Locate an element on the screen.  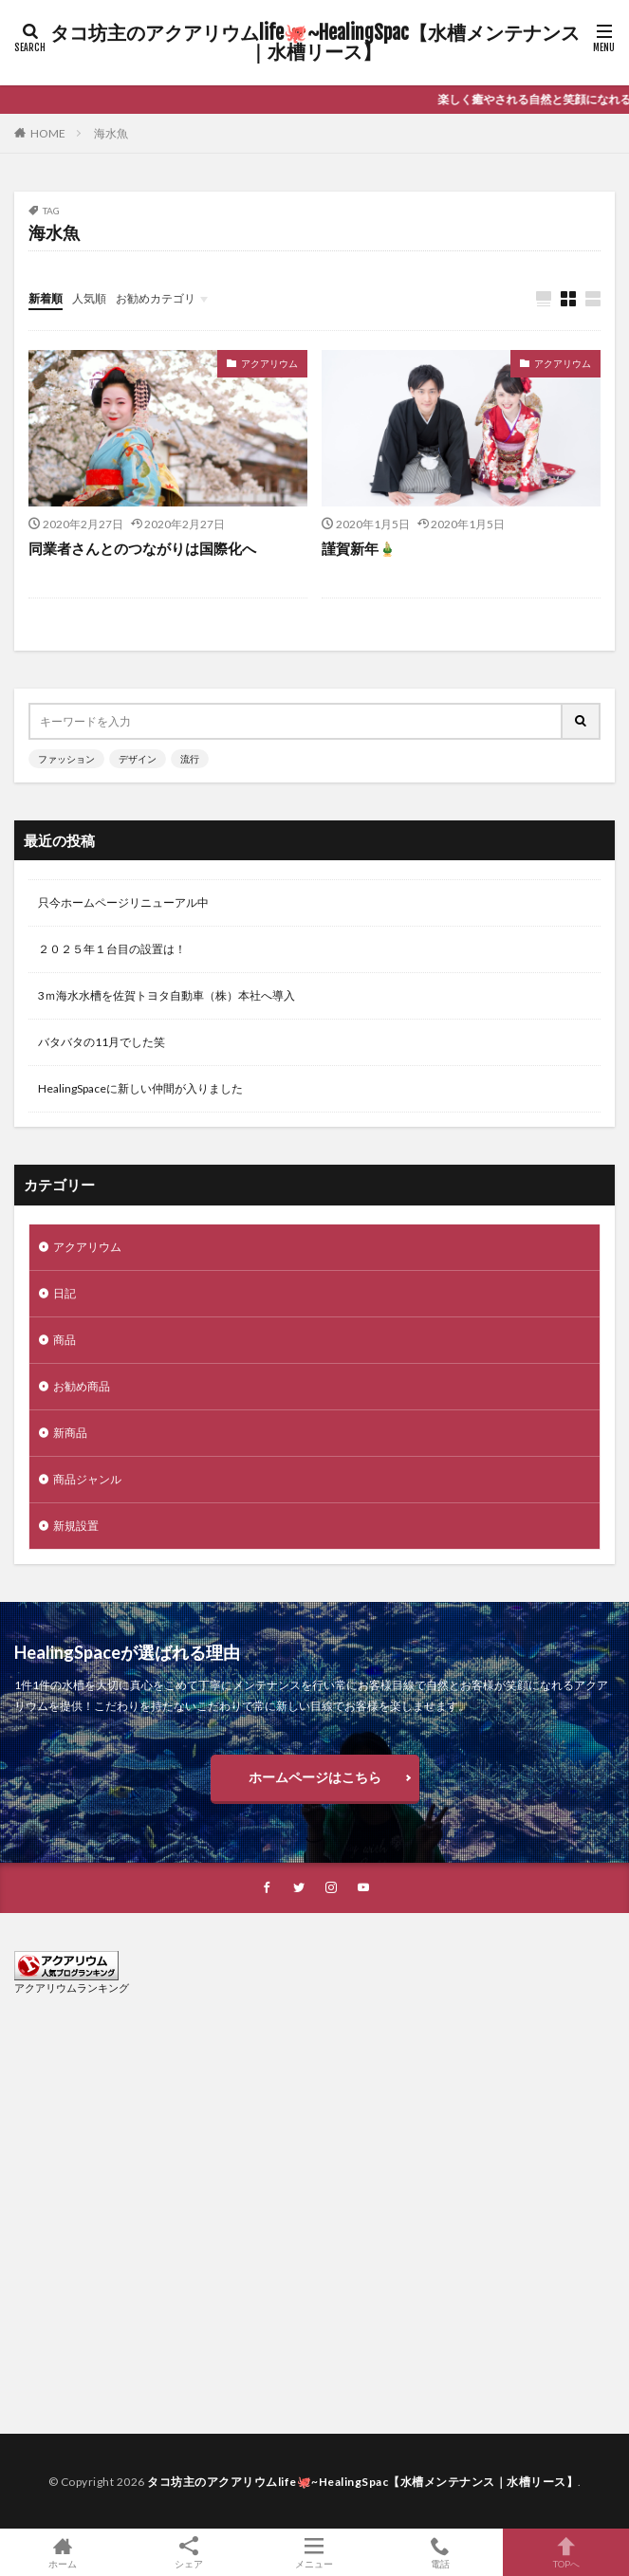
新規設置 is located at coordinates (76, 1525).